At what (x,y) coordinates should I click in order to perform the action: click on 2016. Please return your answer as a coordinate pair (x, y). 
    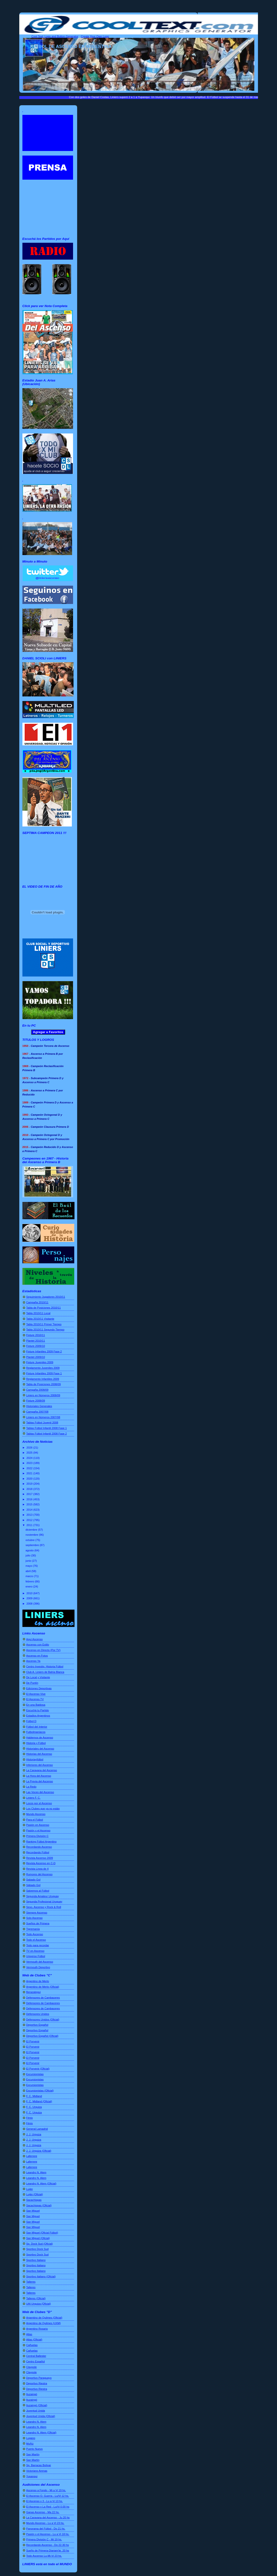
    Looking at the image, I should click on (30, 1499).